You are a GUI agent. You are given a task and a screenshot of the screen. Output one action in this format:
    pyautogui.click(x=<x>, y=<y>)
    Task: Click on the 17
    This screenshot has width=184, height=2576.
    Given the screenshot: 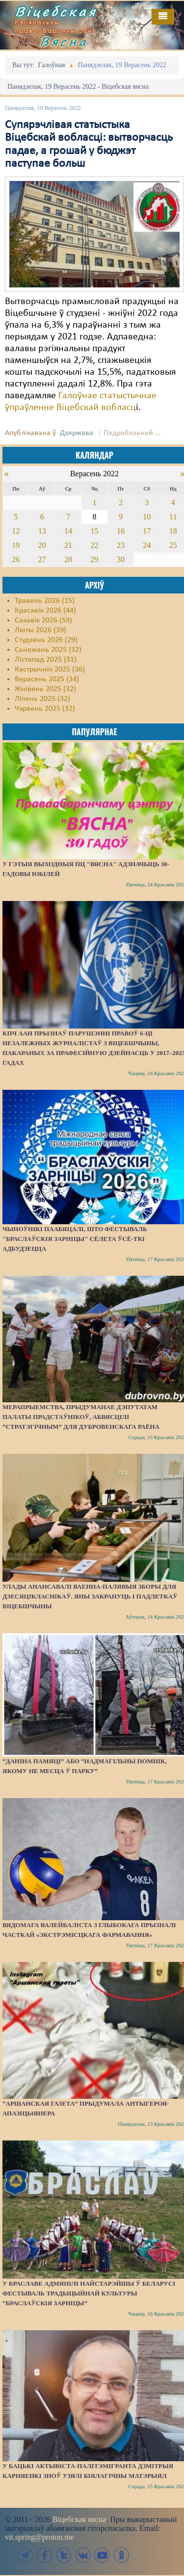 What is the action you would take?
    pyautogui.click(x=147, y=531)
    